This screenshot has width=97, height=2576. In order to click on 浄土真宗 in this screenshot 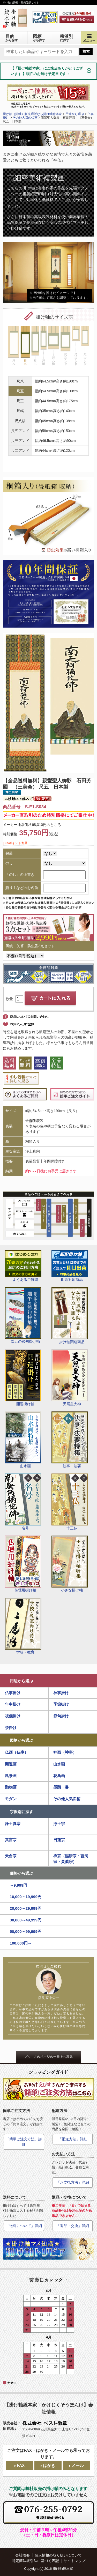, I will do `click(12, 1823)`.